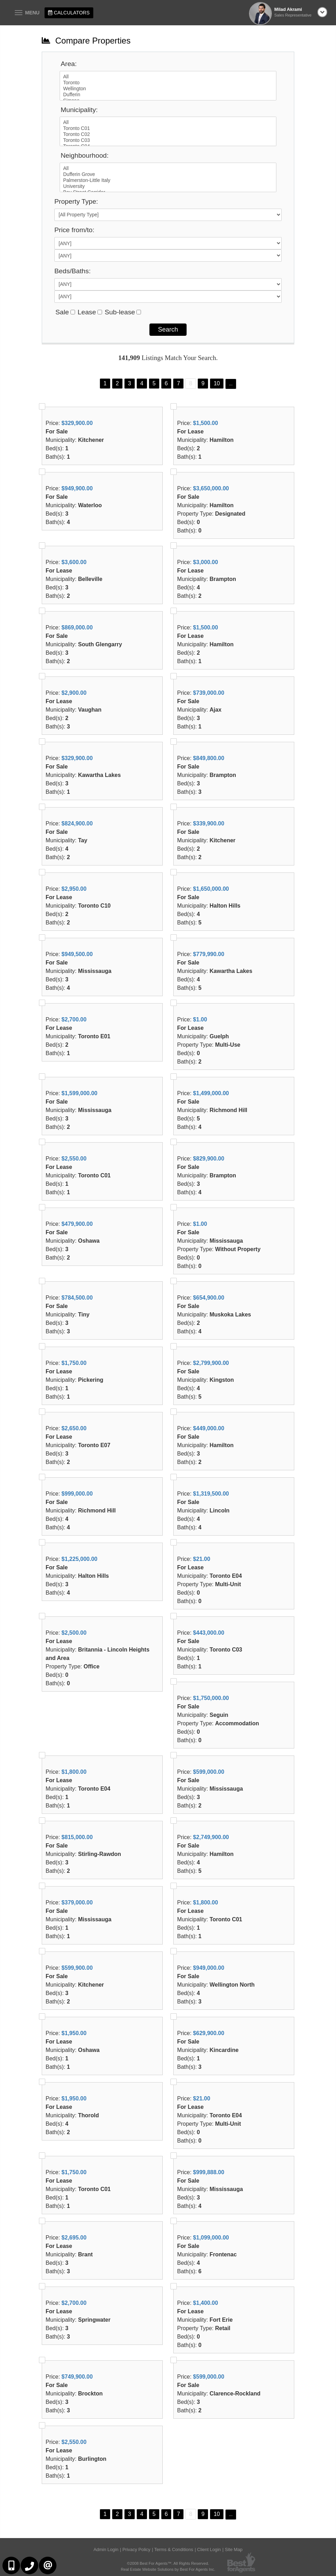 This screenshot has width=336, height=2576. What do you see at coordinates (136, 2549) in the screenshot?
I see `Privacy Policy` at bounding box center [136, 2549].